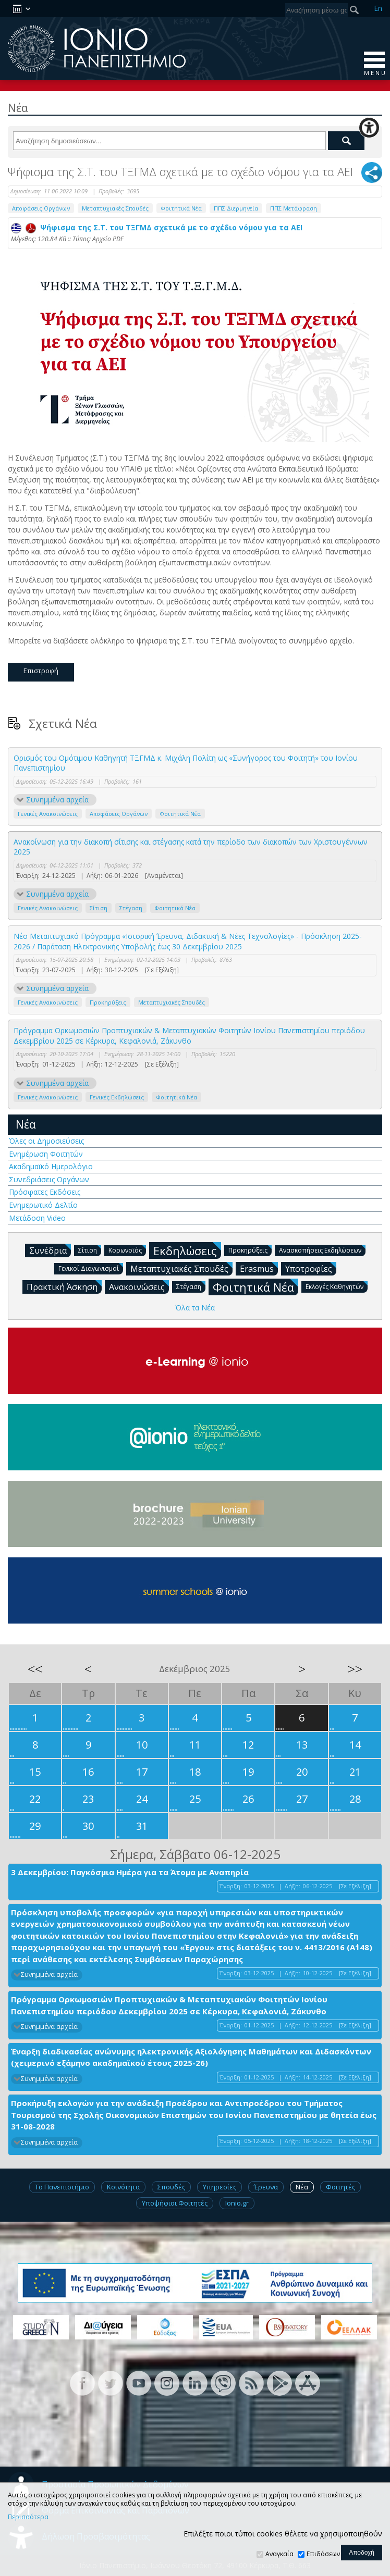  Describe the element at coordinates (64, 1286) in the screenshot. I see `Πρακτική Άσκηση` at that location.